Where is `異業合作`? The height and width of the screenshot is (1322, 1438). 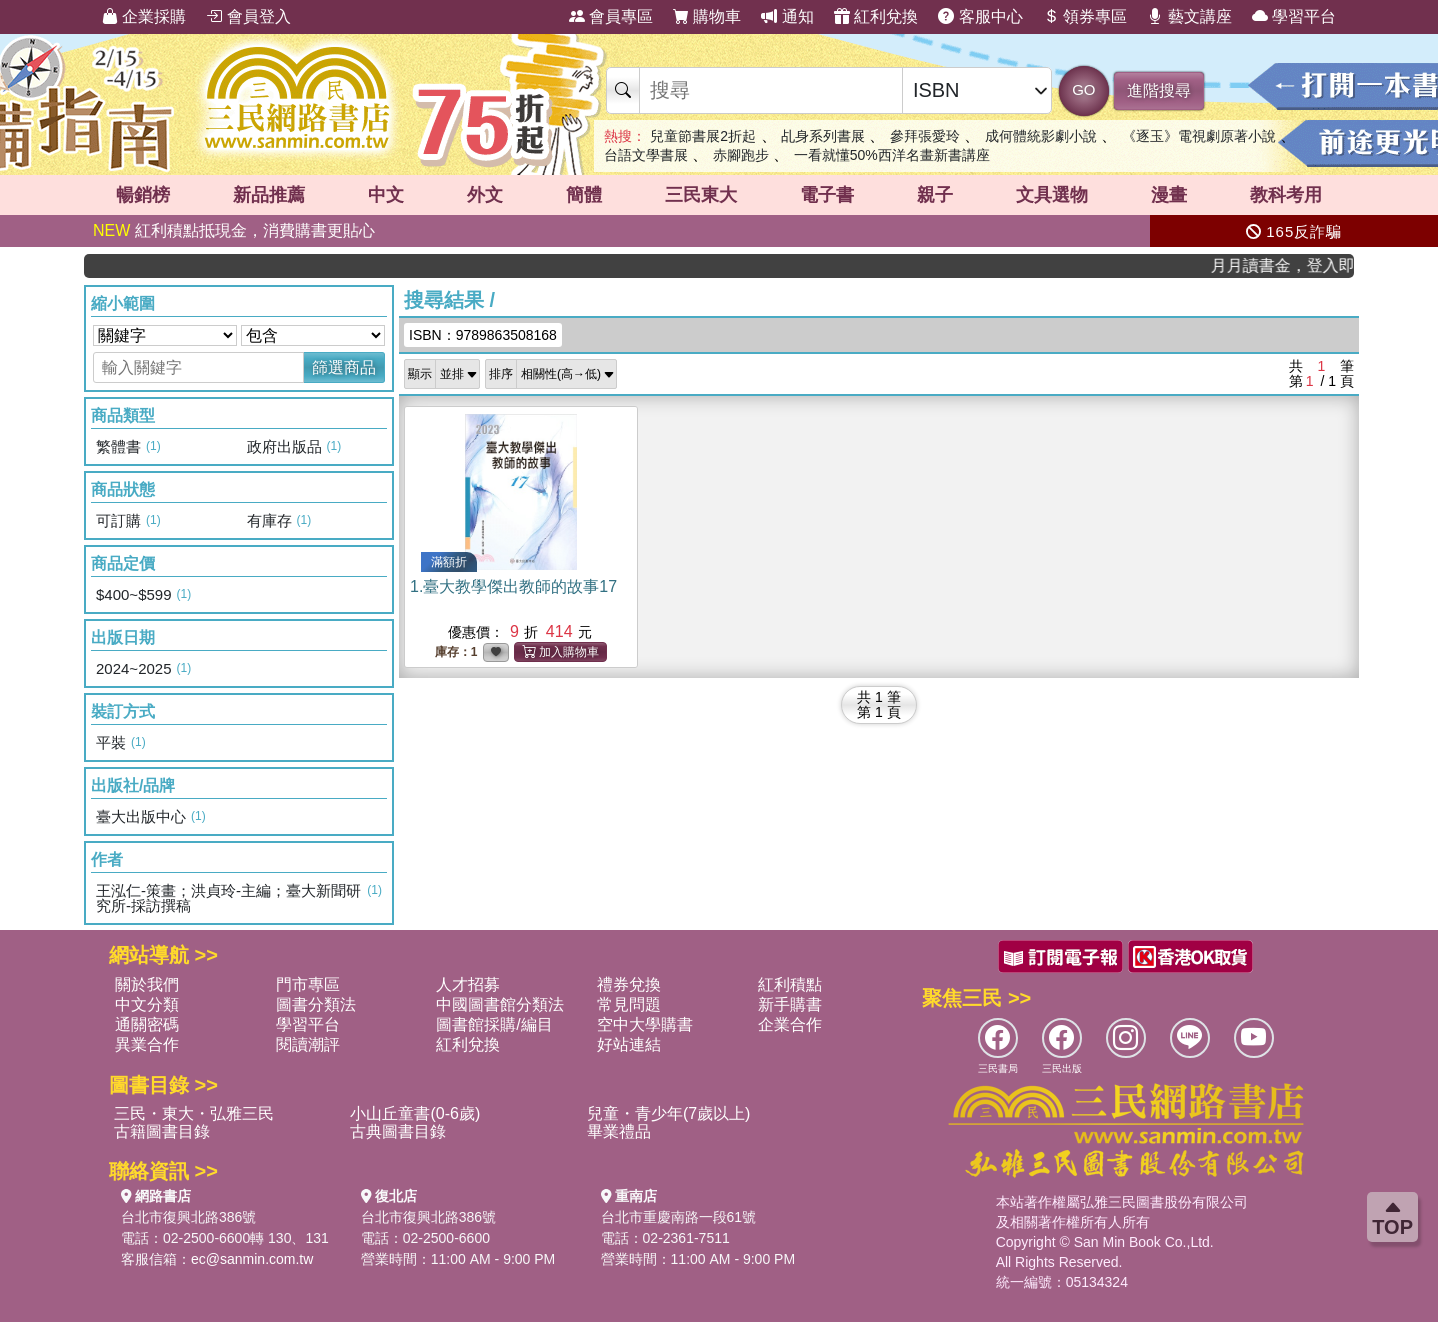
異業合作 is located at coordinates (147, 1044).